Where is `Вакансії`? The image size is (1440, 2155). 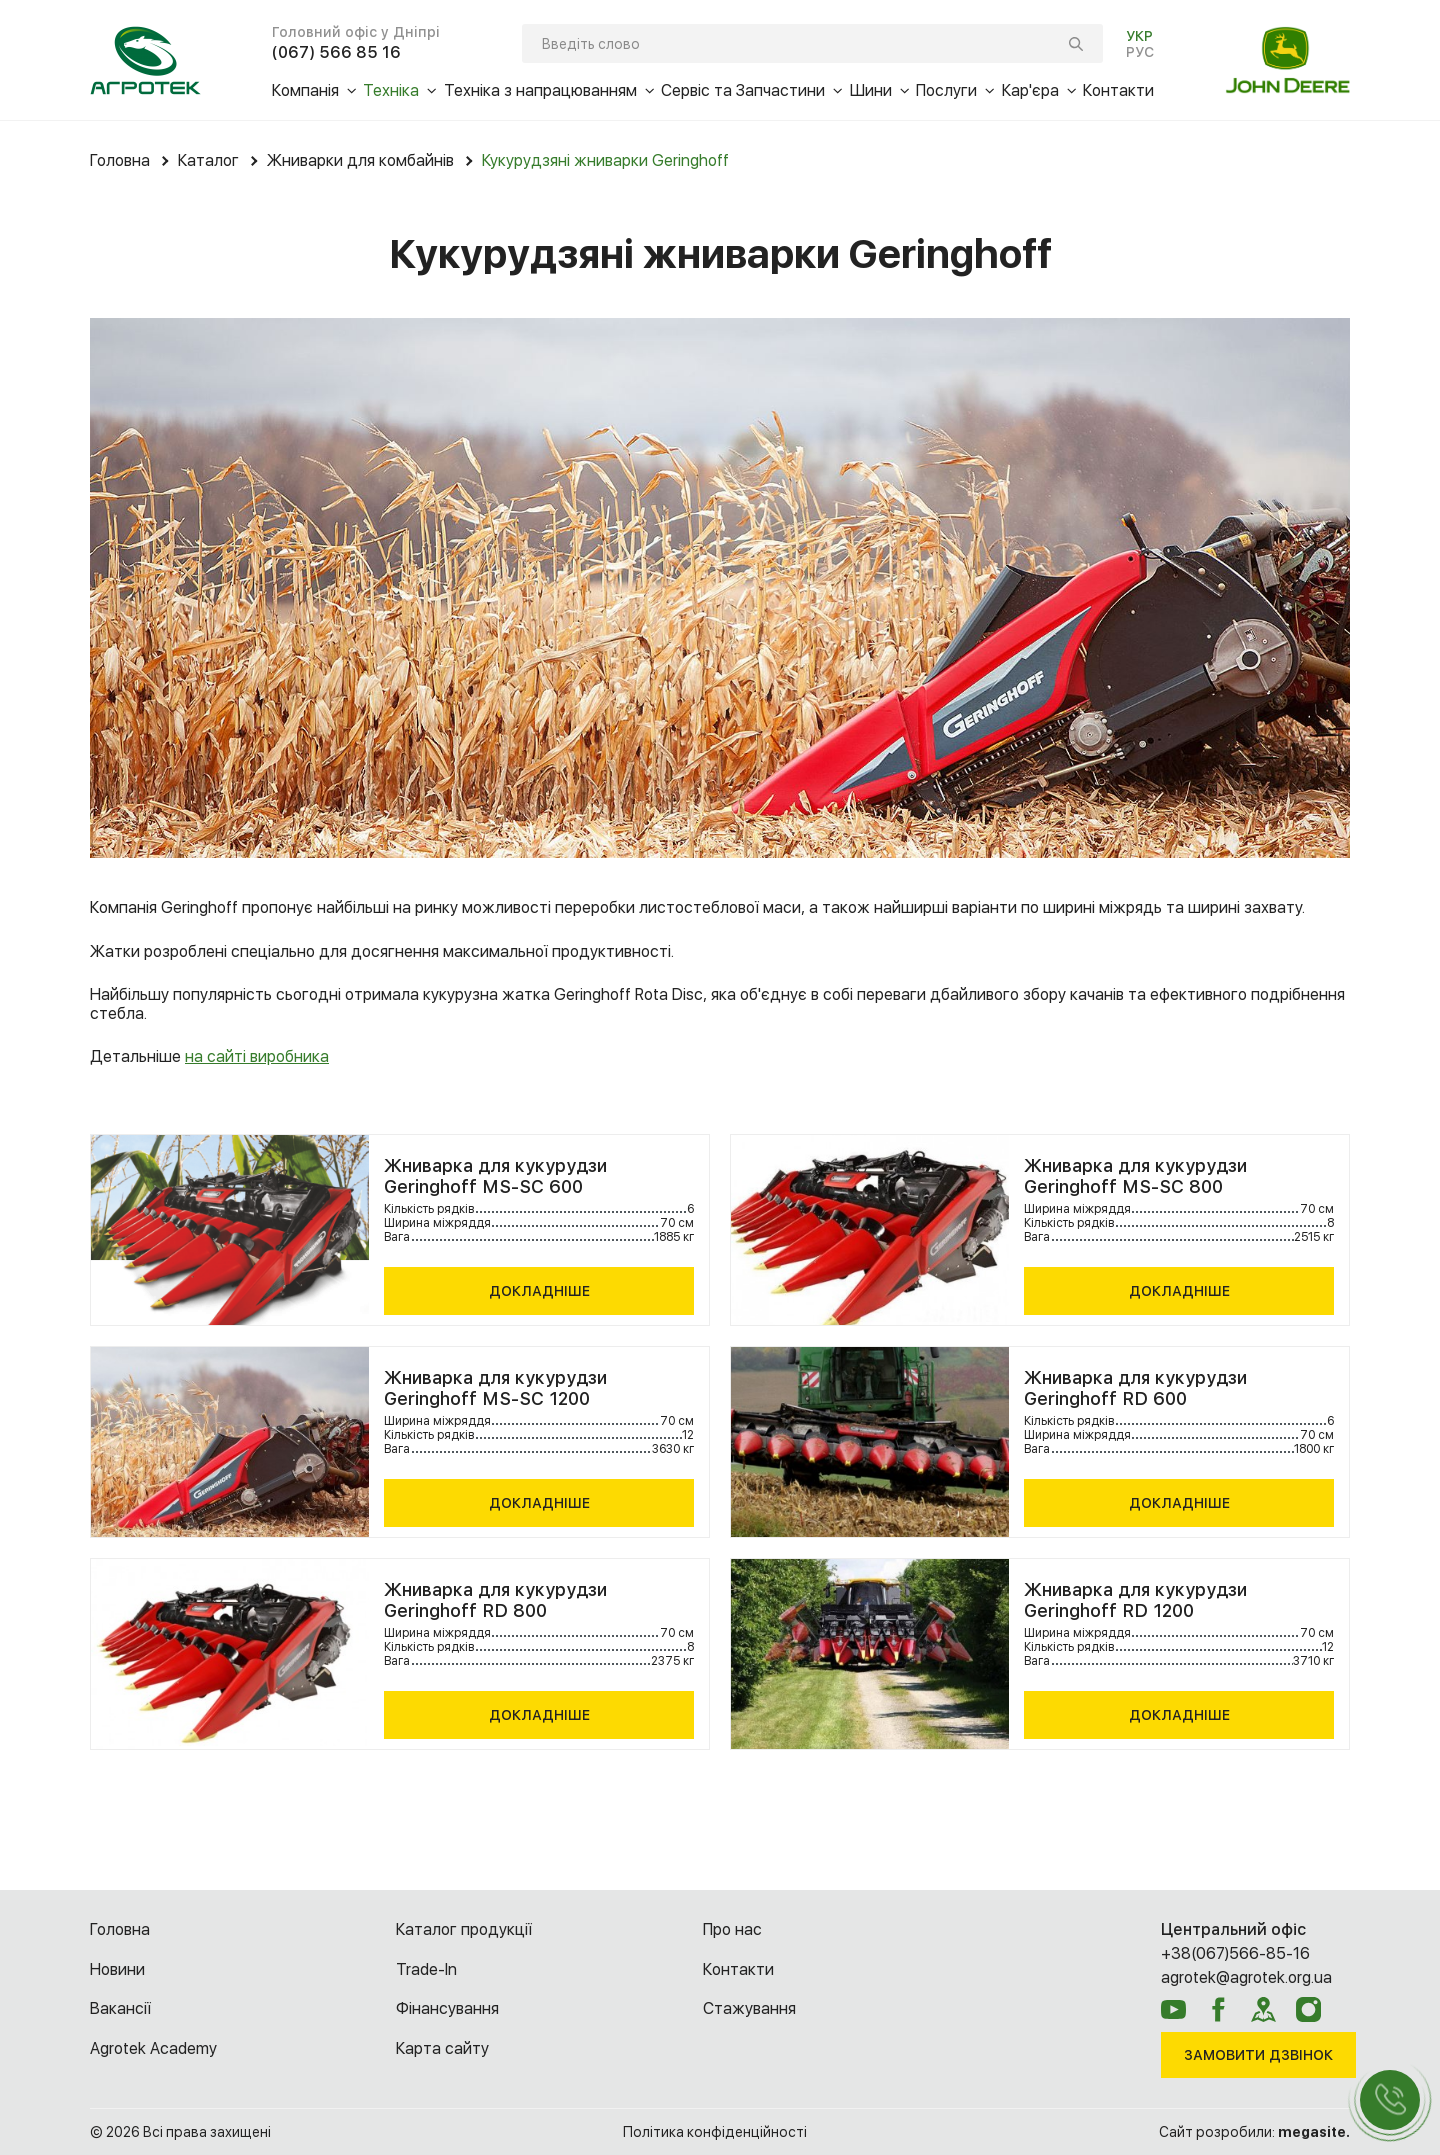
Вакансії is located at coordinates (120, 2008).